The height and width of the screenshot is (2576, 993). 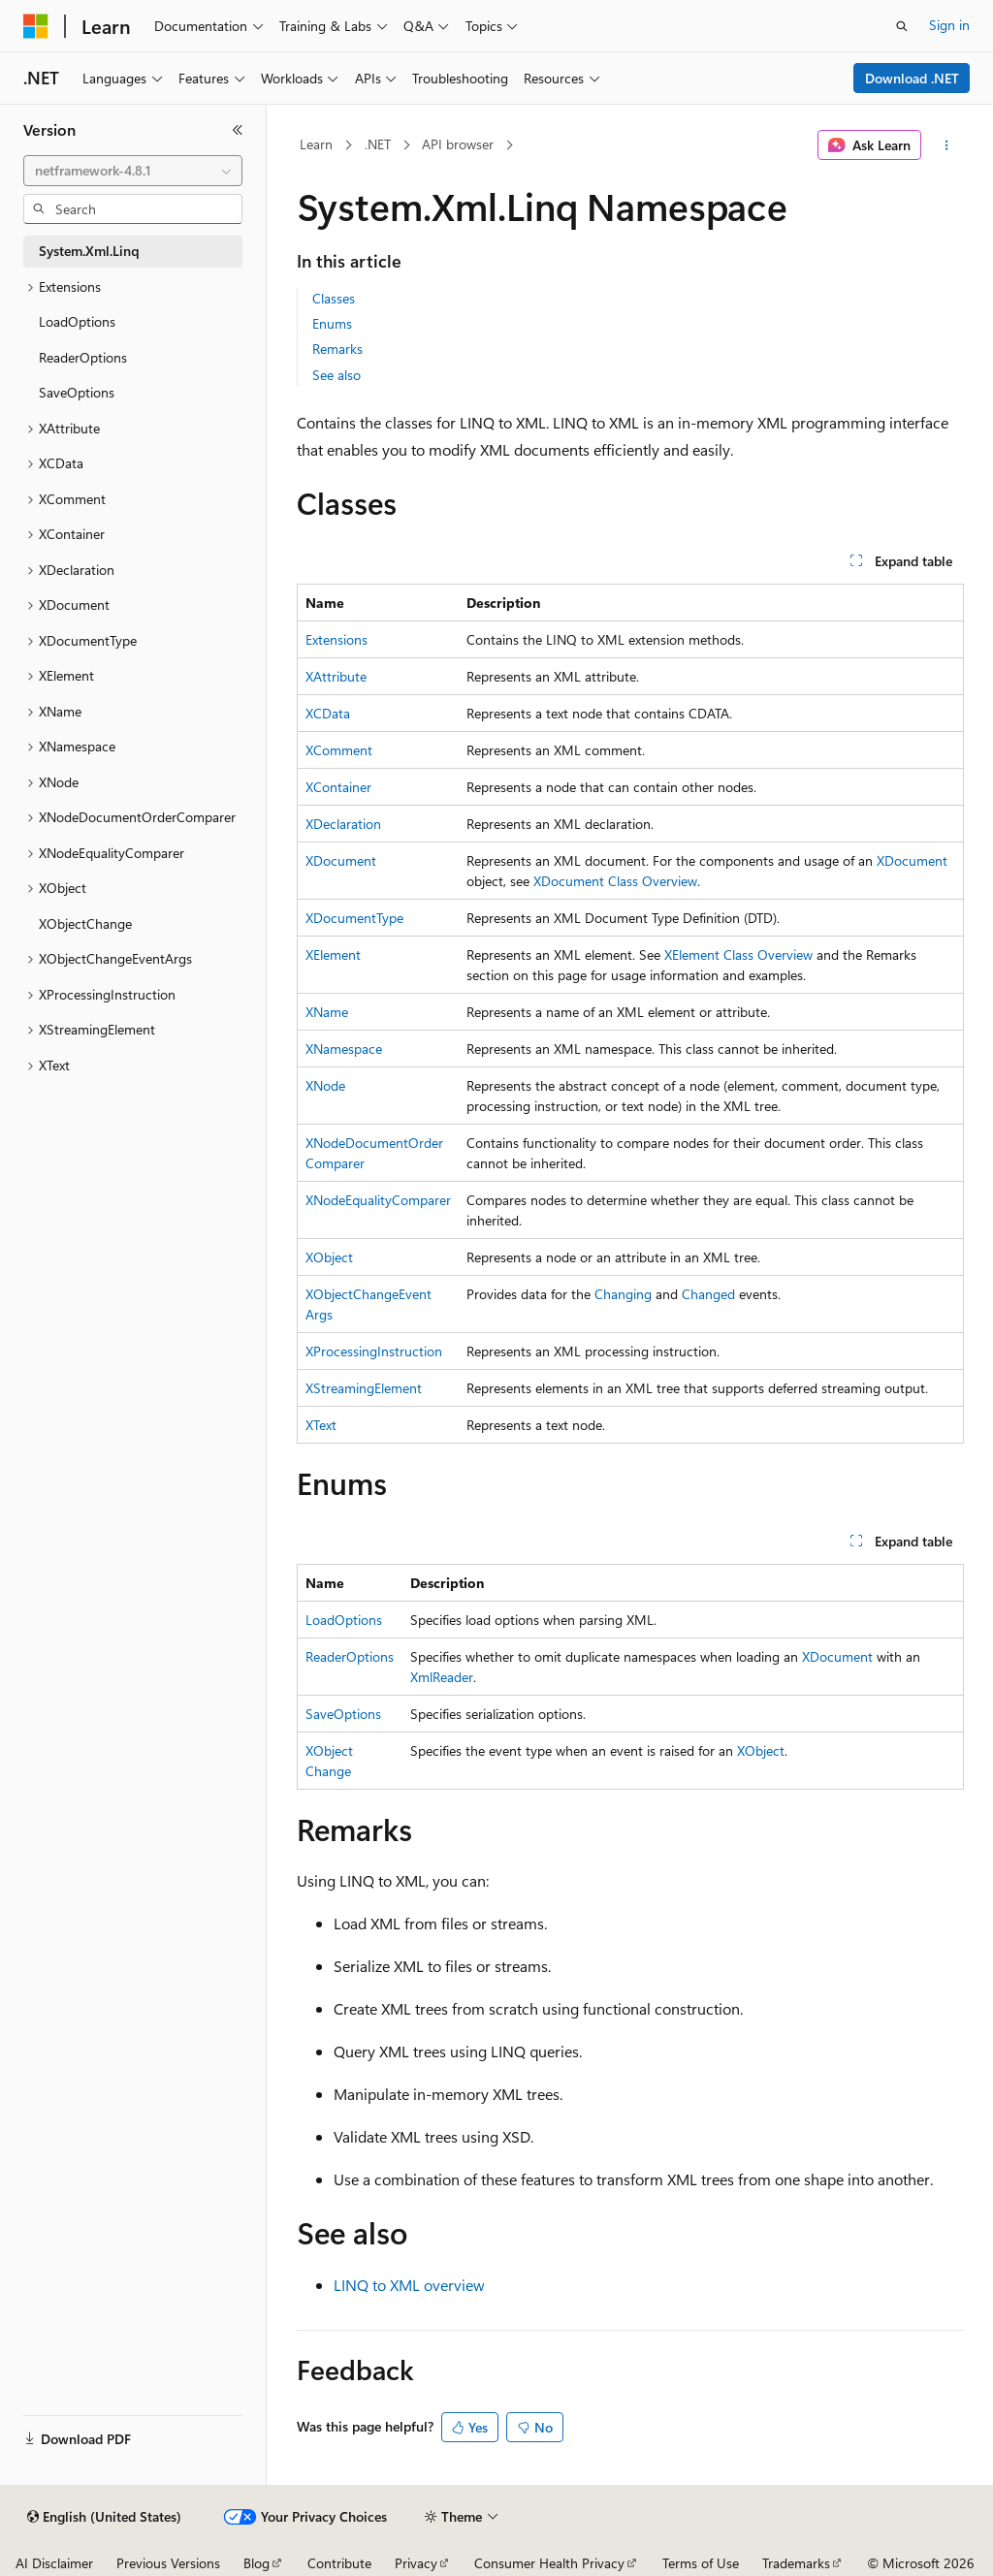 What do you see at coordinates (700, 2563) in the screenshot?
I see `Terms of Use` at bounding box center [700, 2563].